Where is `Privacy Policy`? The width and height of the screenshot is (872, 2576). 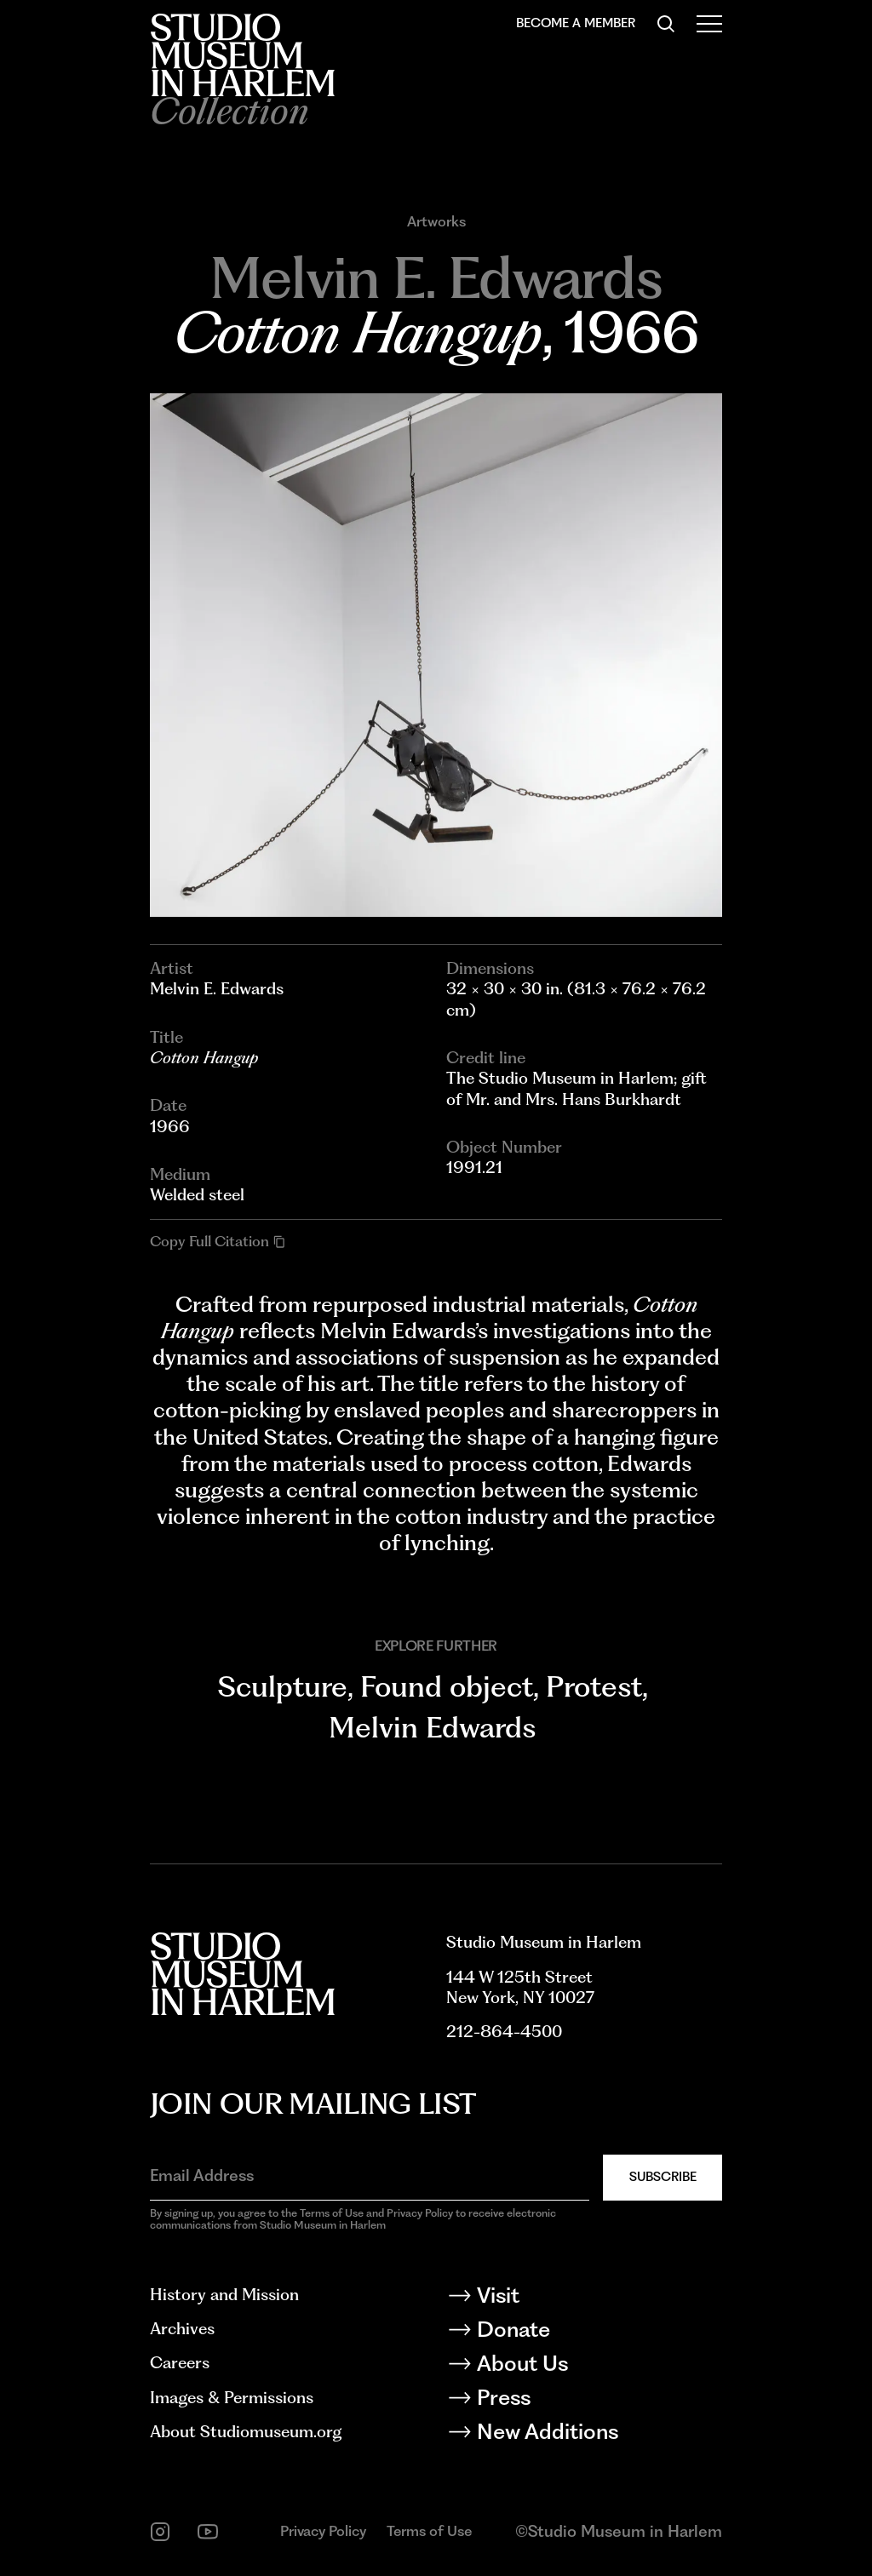
Privacy Policy is located at coordinates (323, 2530).